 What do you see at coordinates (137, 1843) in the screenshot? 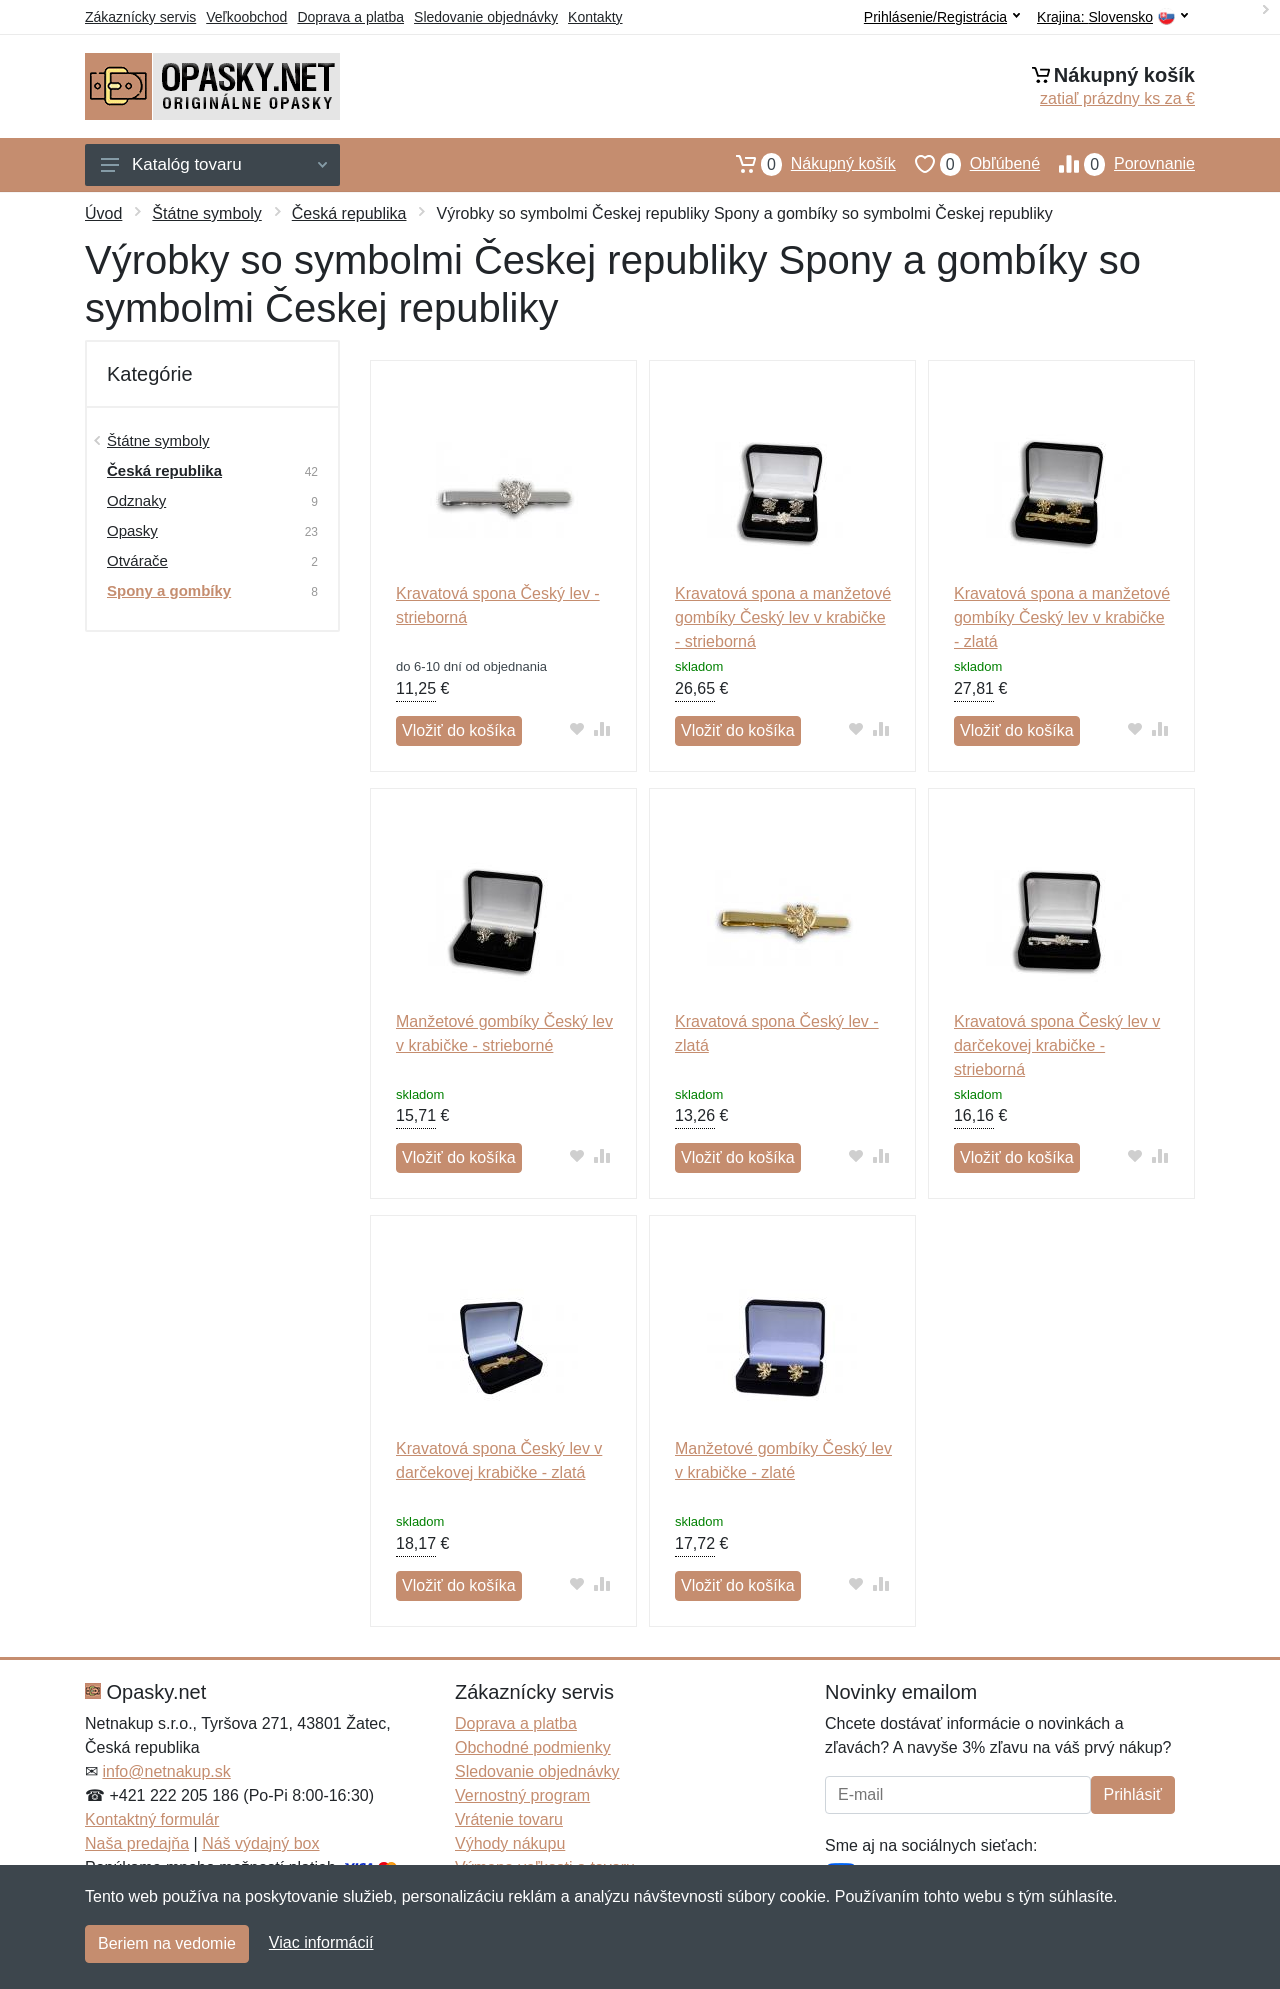
I see `Naša predajňa` at bounding box center [137, 1843].